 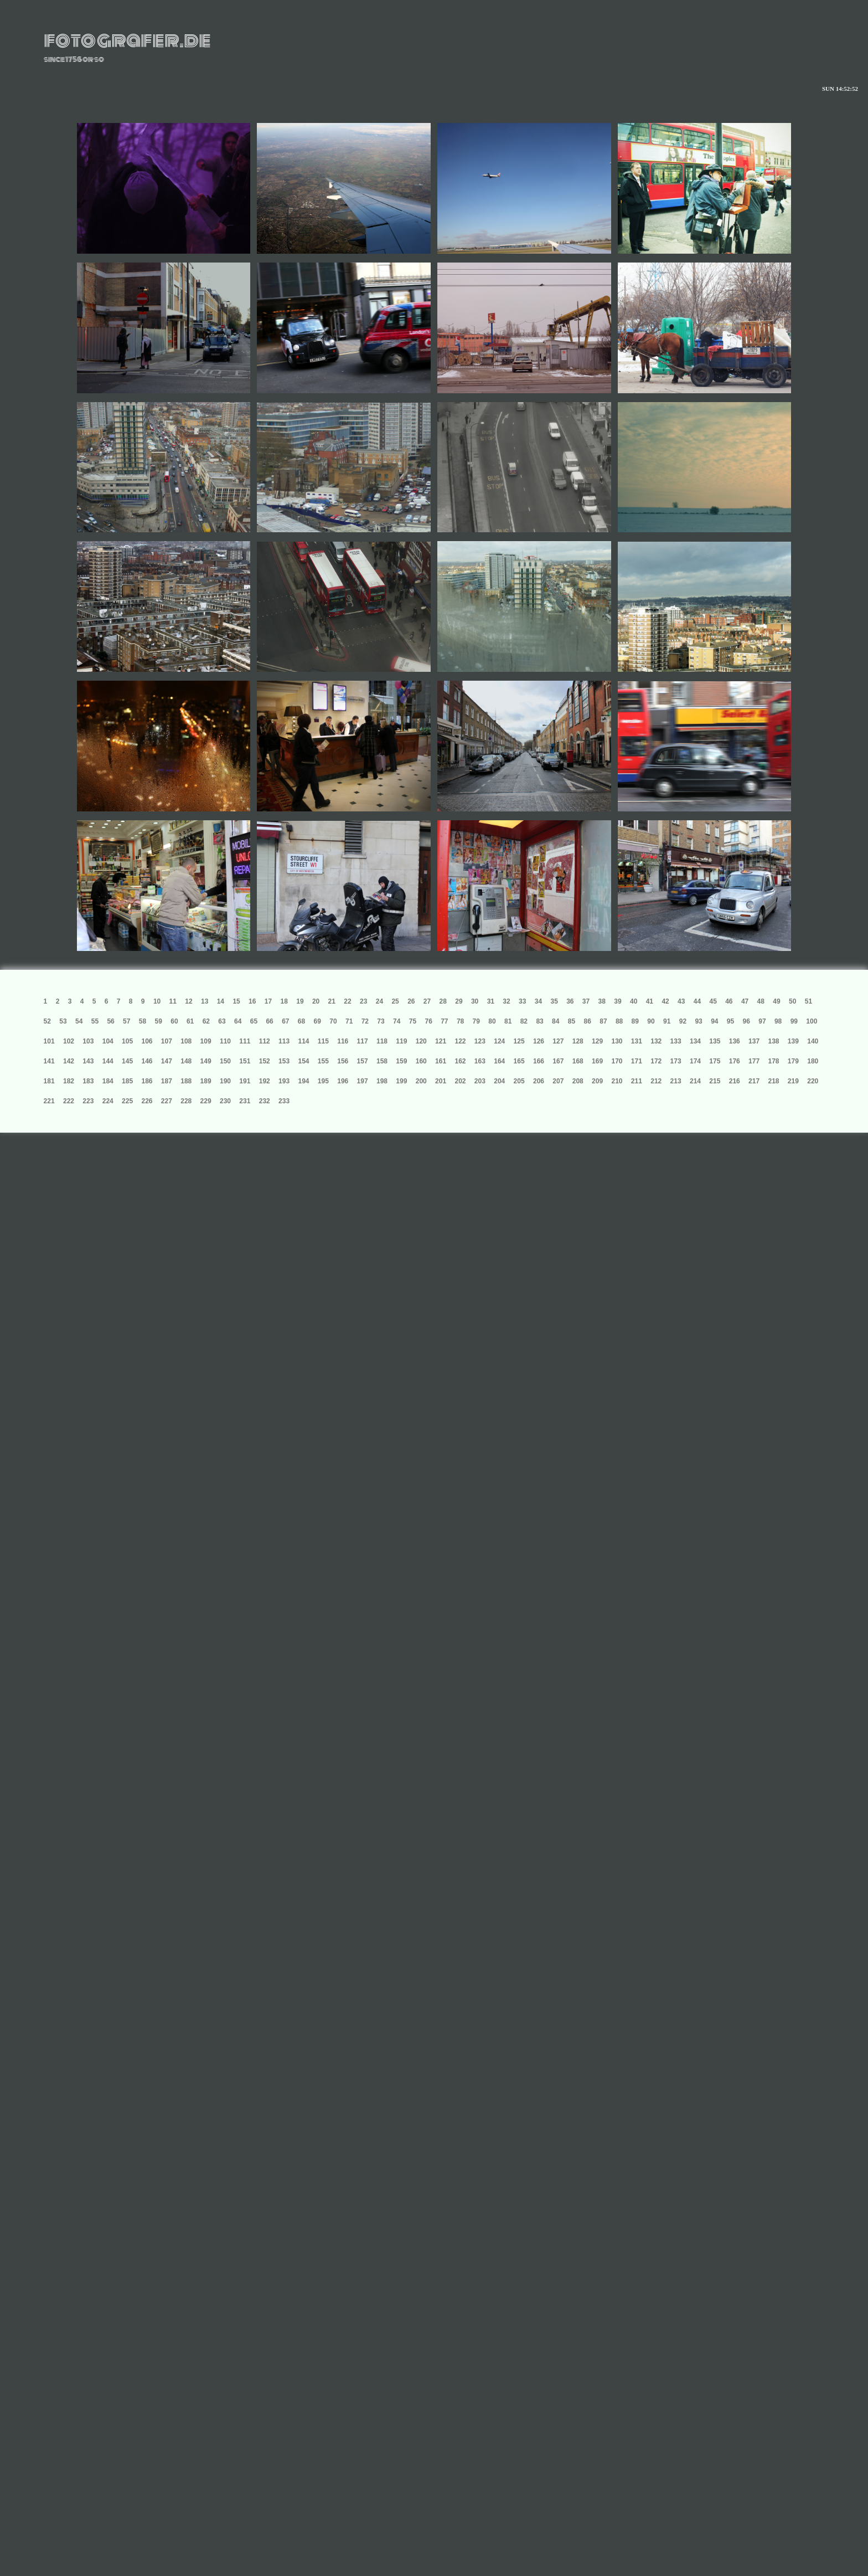 I want to click on 132, so click(x=656, y=1041).